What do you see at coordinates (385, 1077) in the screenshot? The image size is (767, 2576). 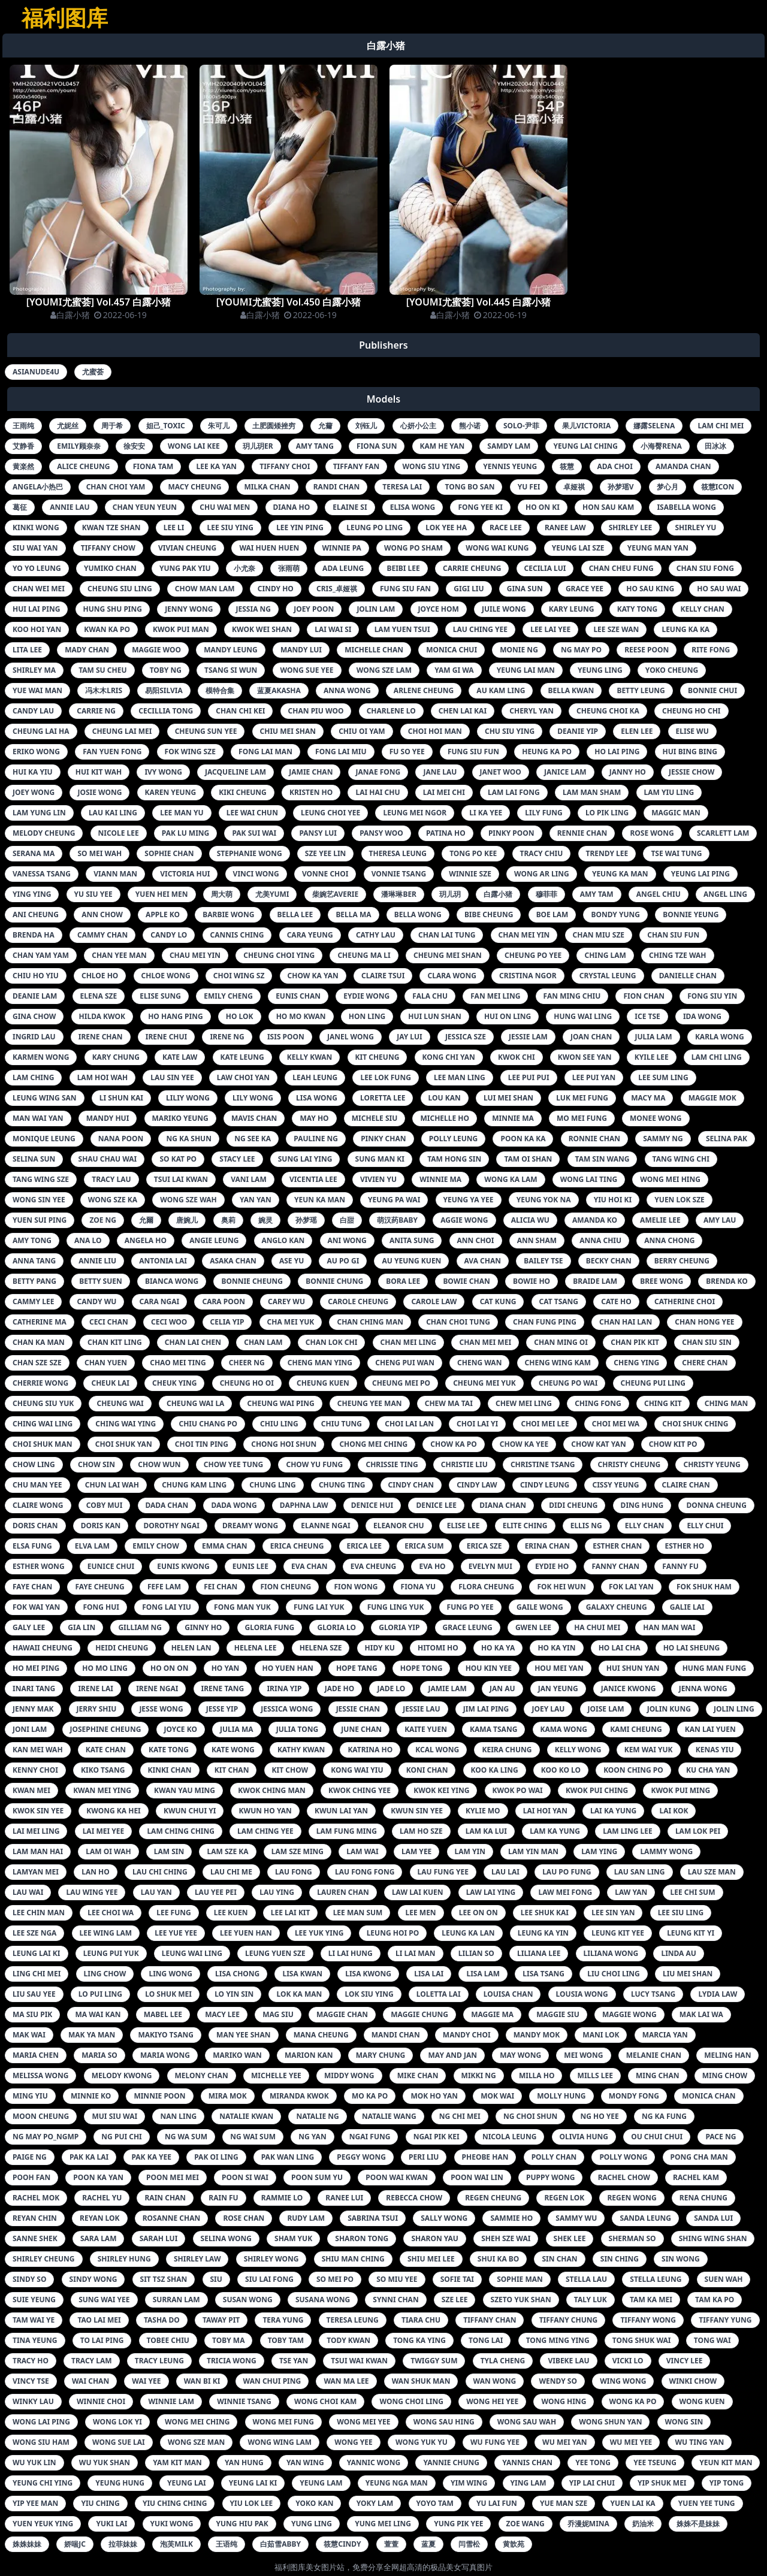 I see `lee lok fung` at bounding box center [385, 1077].